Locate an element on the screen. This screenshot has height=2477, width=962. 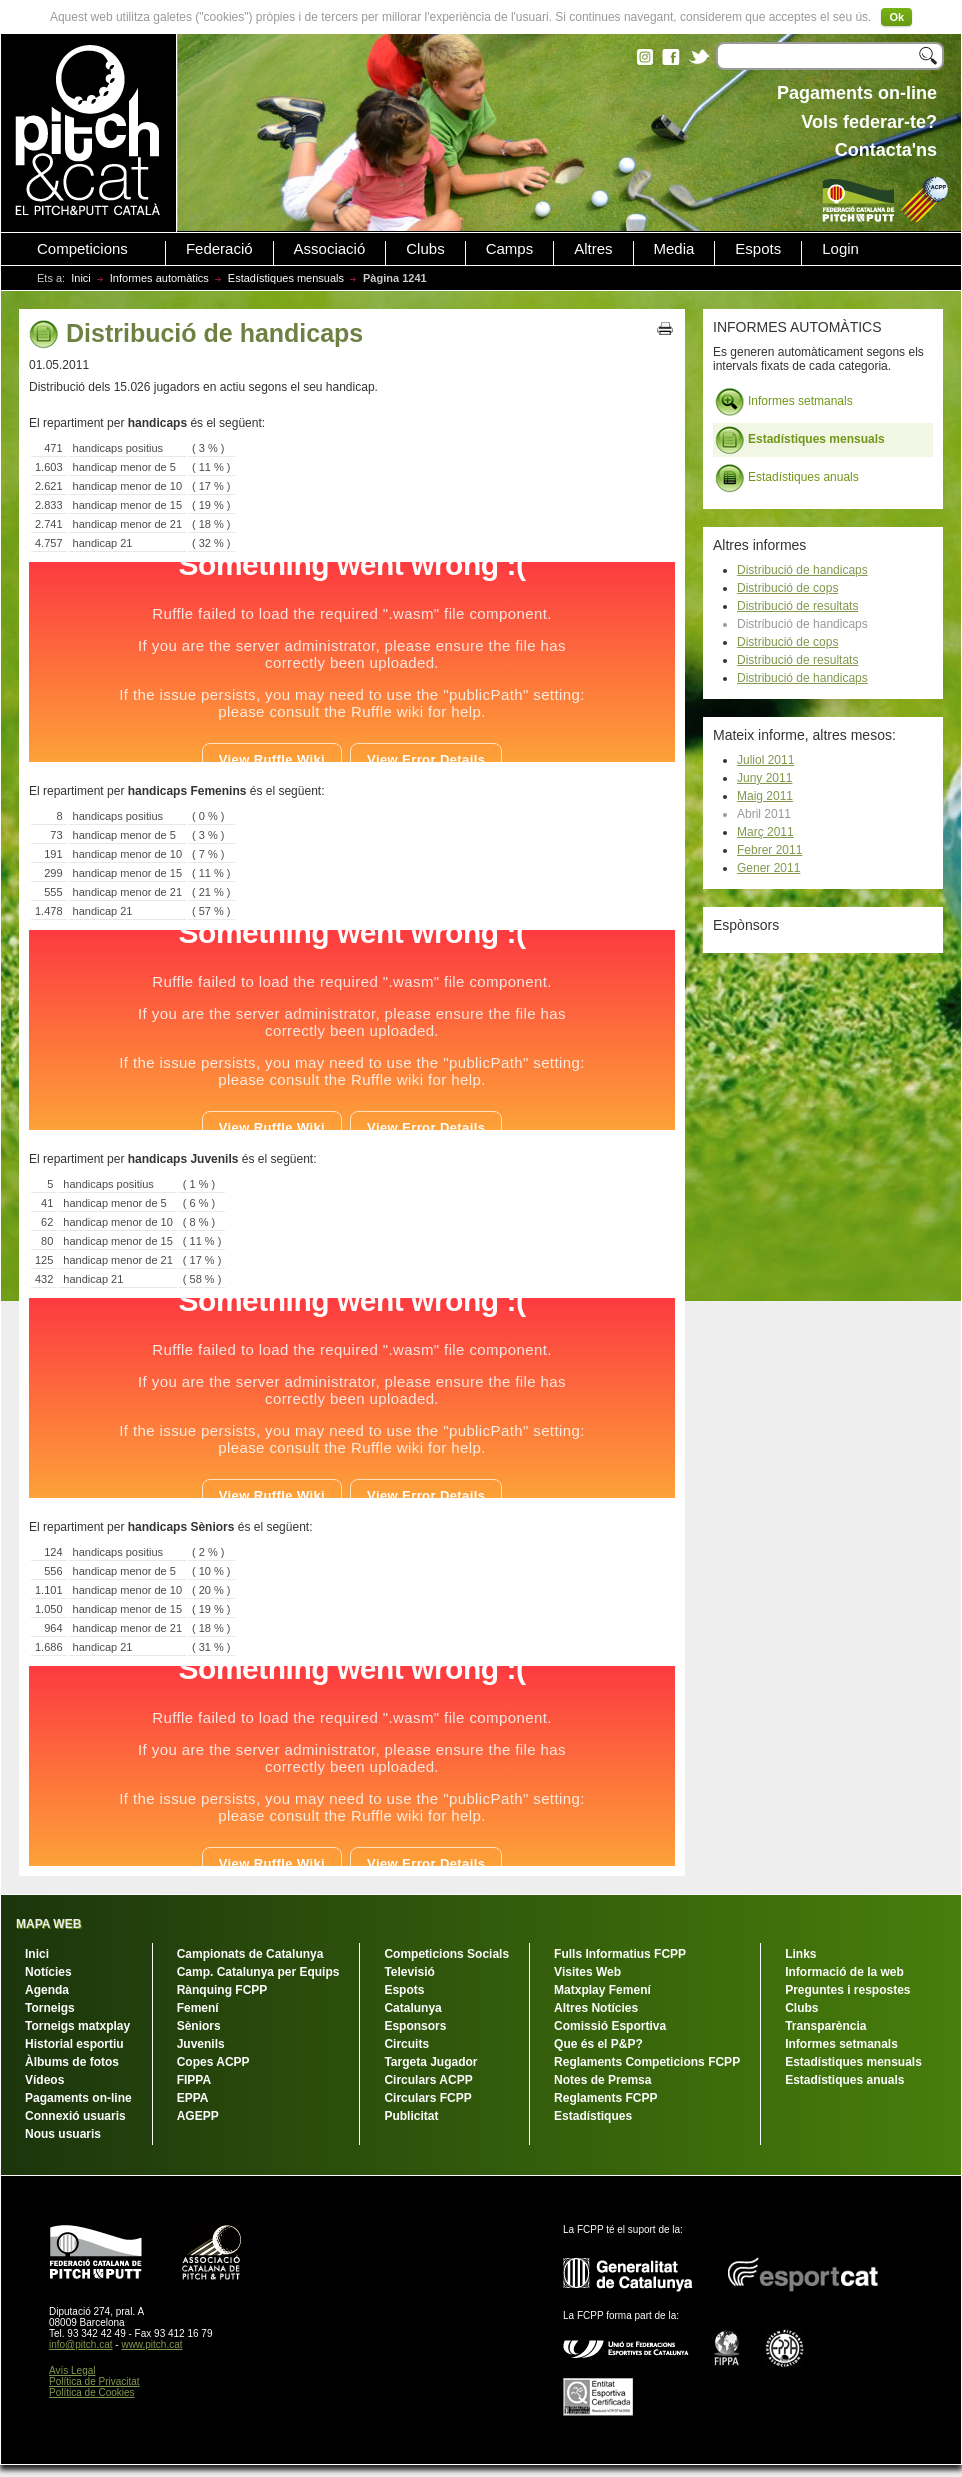
AGEPP is located at coordinates (198, 2116).